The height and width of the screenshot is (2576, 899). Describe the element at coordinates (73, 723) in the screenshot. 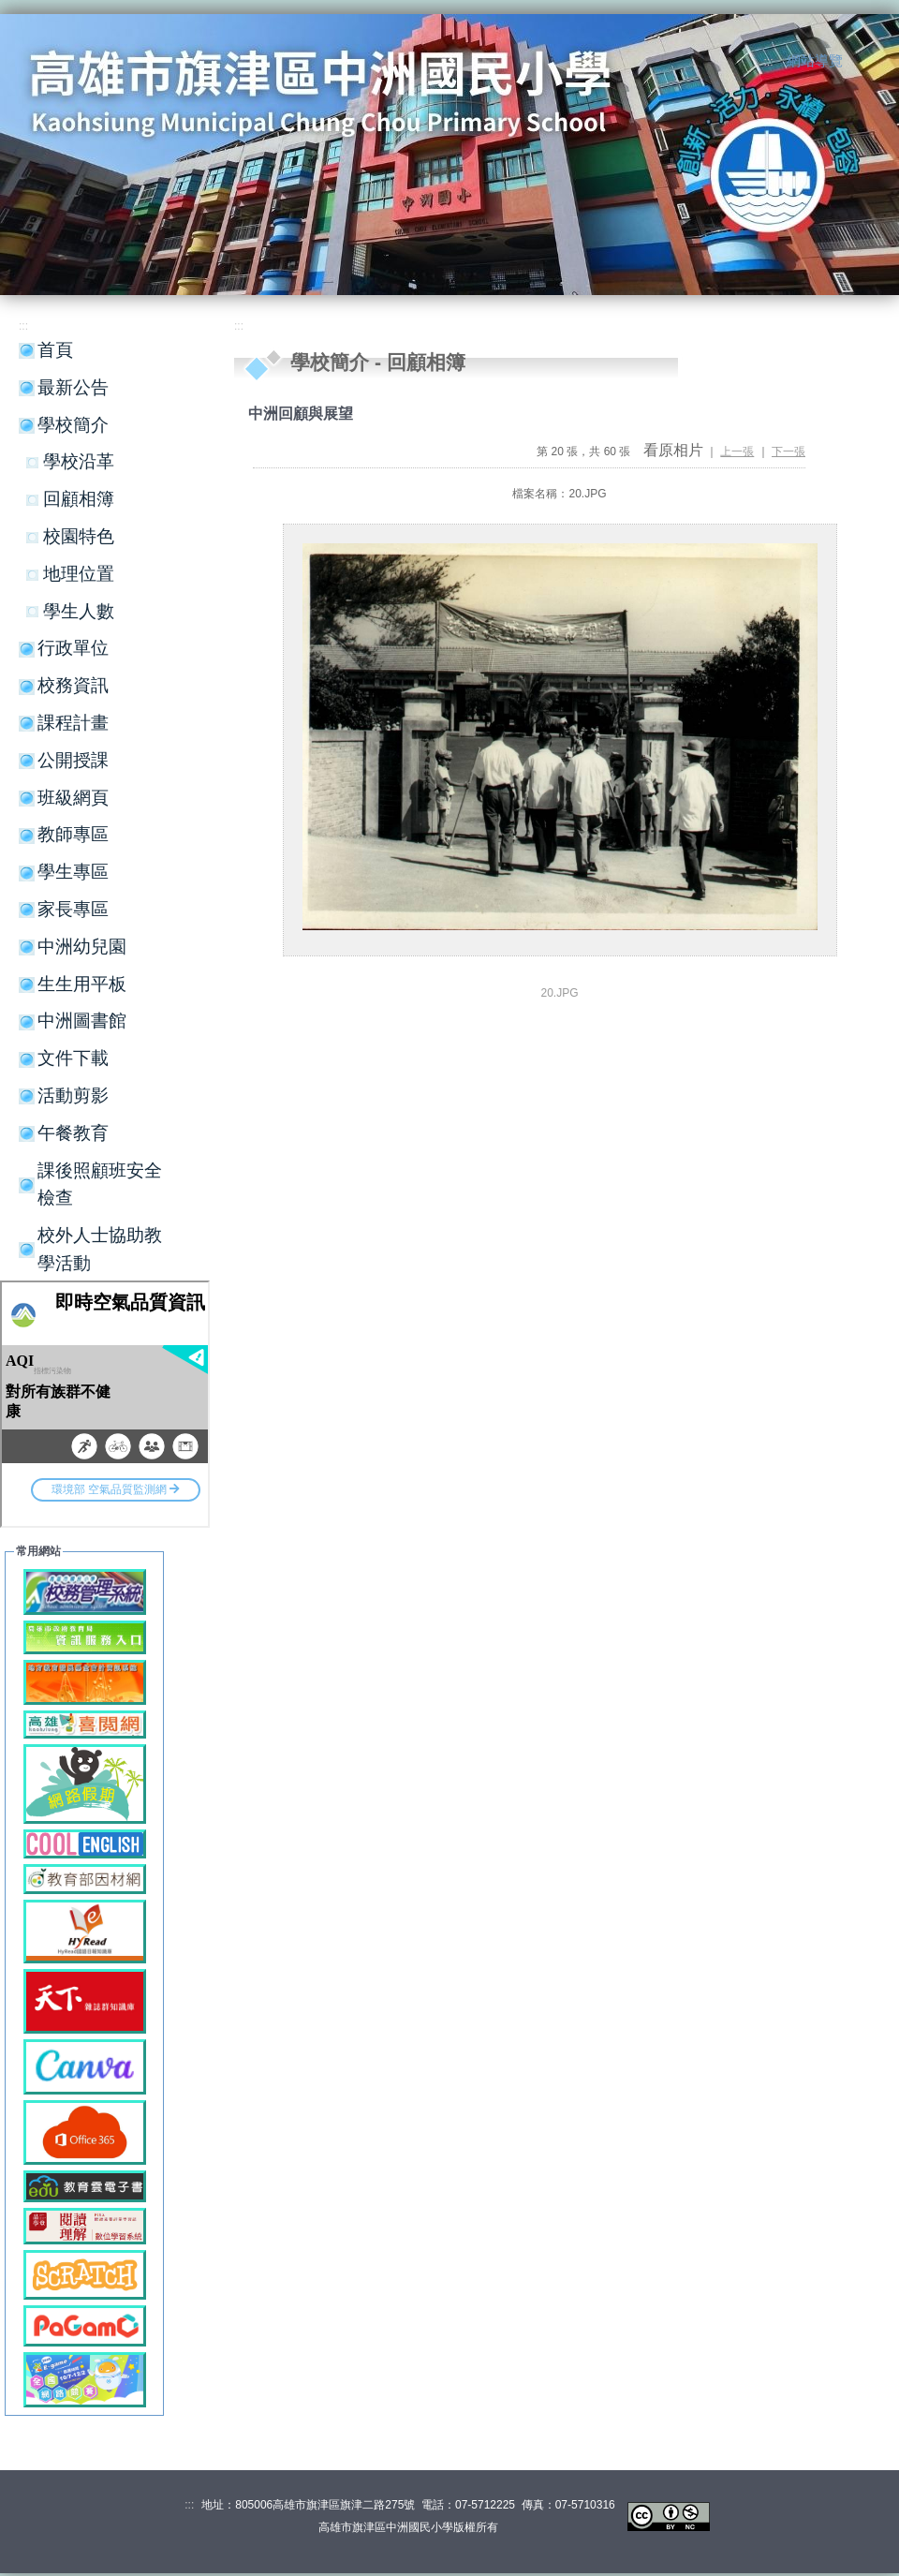

I see `課程計畫 [button]` at that location.